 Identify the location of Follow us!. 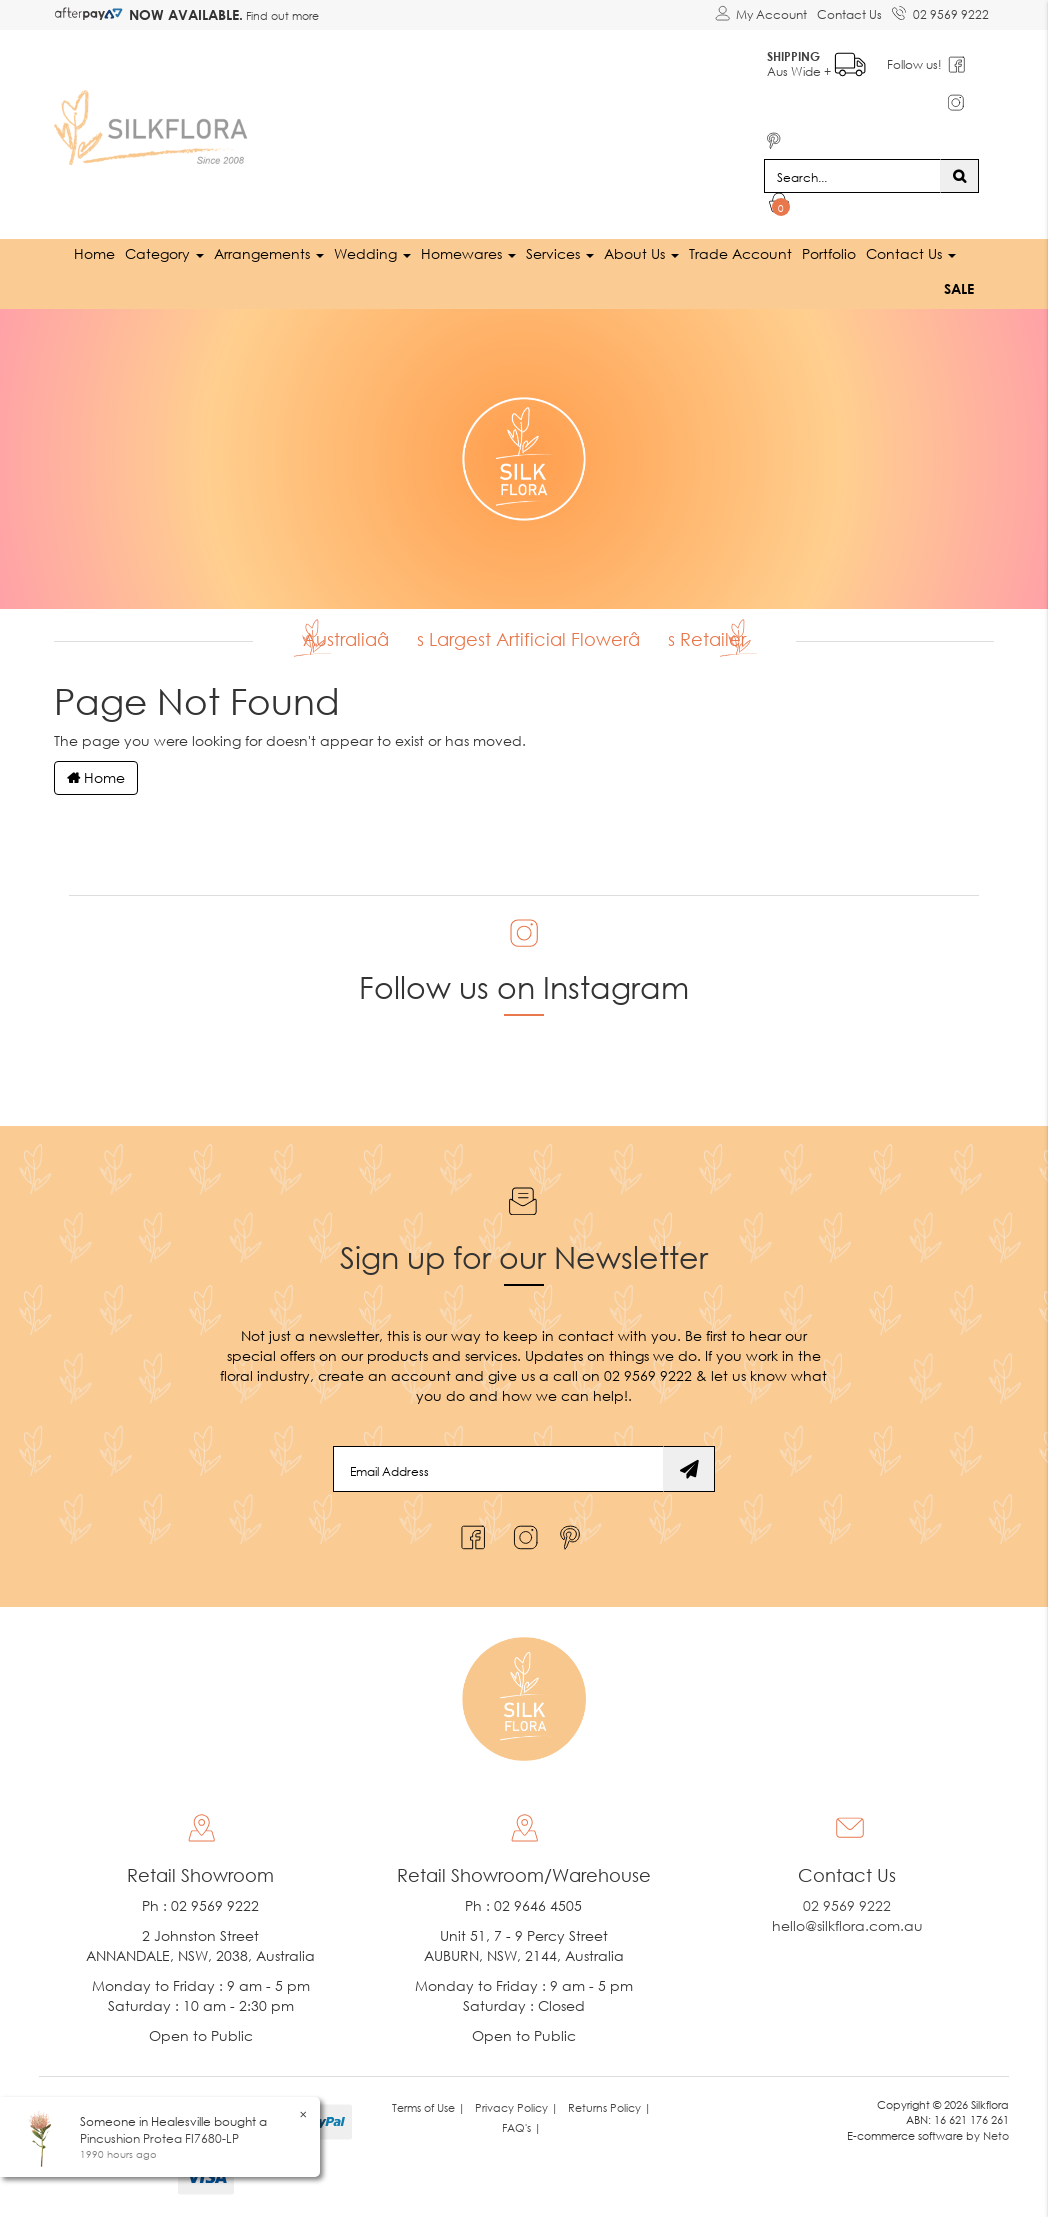
(914, 64).